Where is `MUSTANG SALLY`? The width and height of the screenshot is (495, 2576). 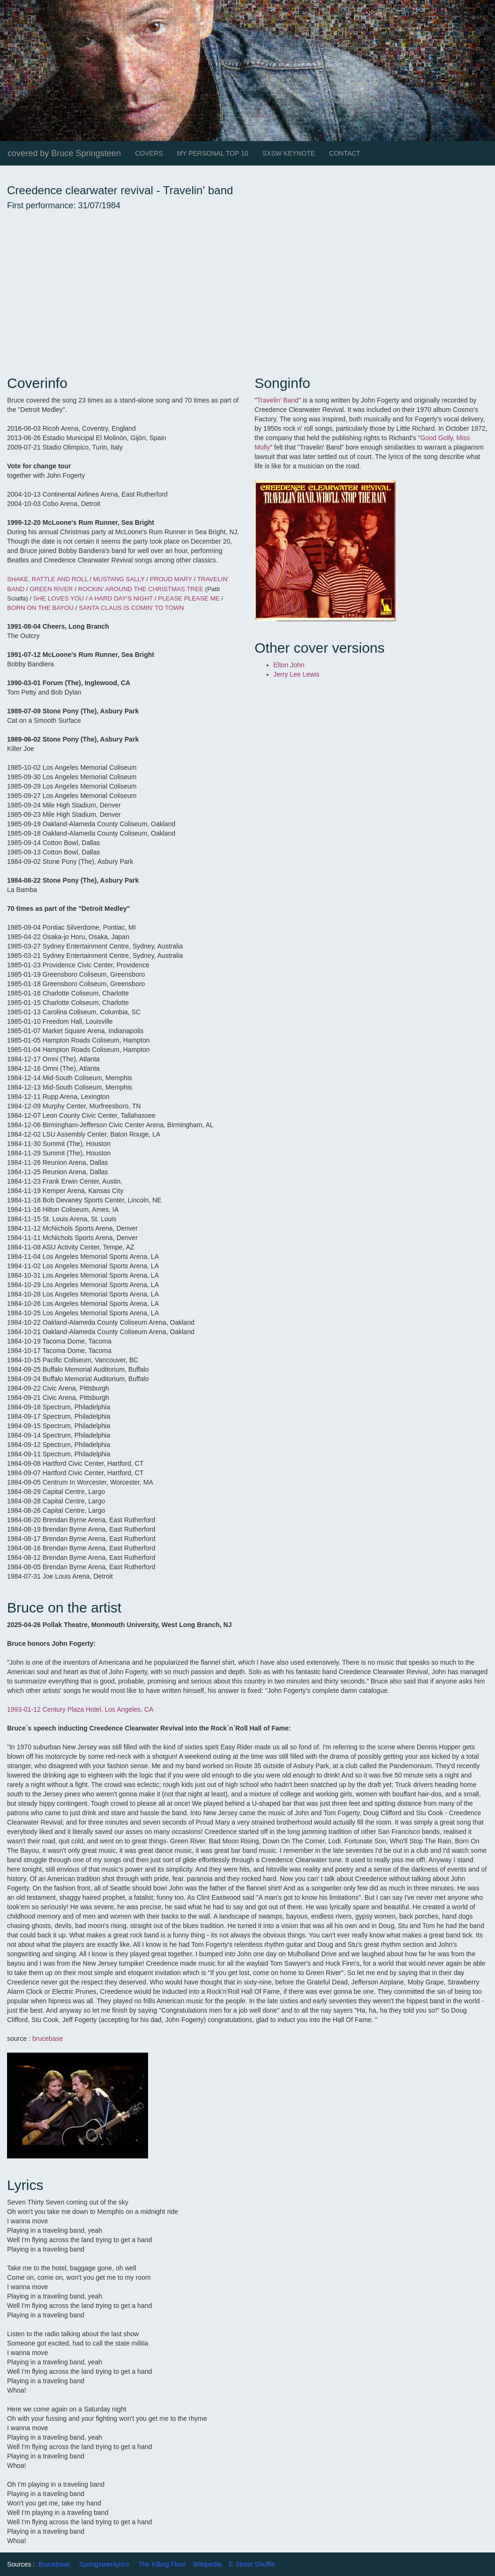 MUSTANG SALLY is located at coordinates (119, 579).